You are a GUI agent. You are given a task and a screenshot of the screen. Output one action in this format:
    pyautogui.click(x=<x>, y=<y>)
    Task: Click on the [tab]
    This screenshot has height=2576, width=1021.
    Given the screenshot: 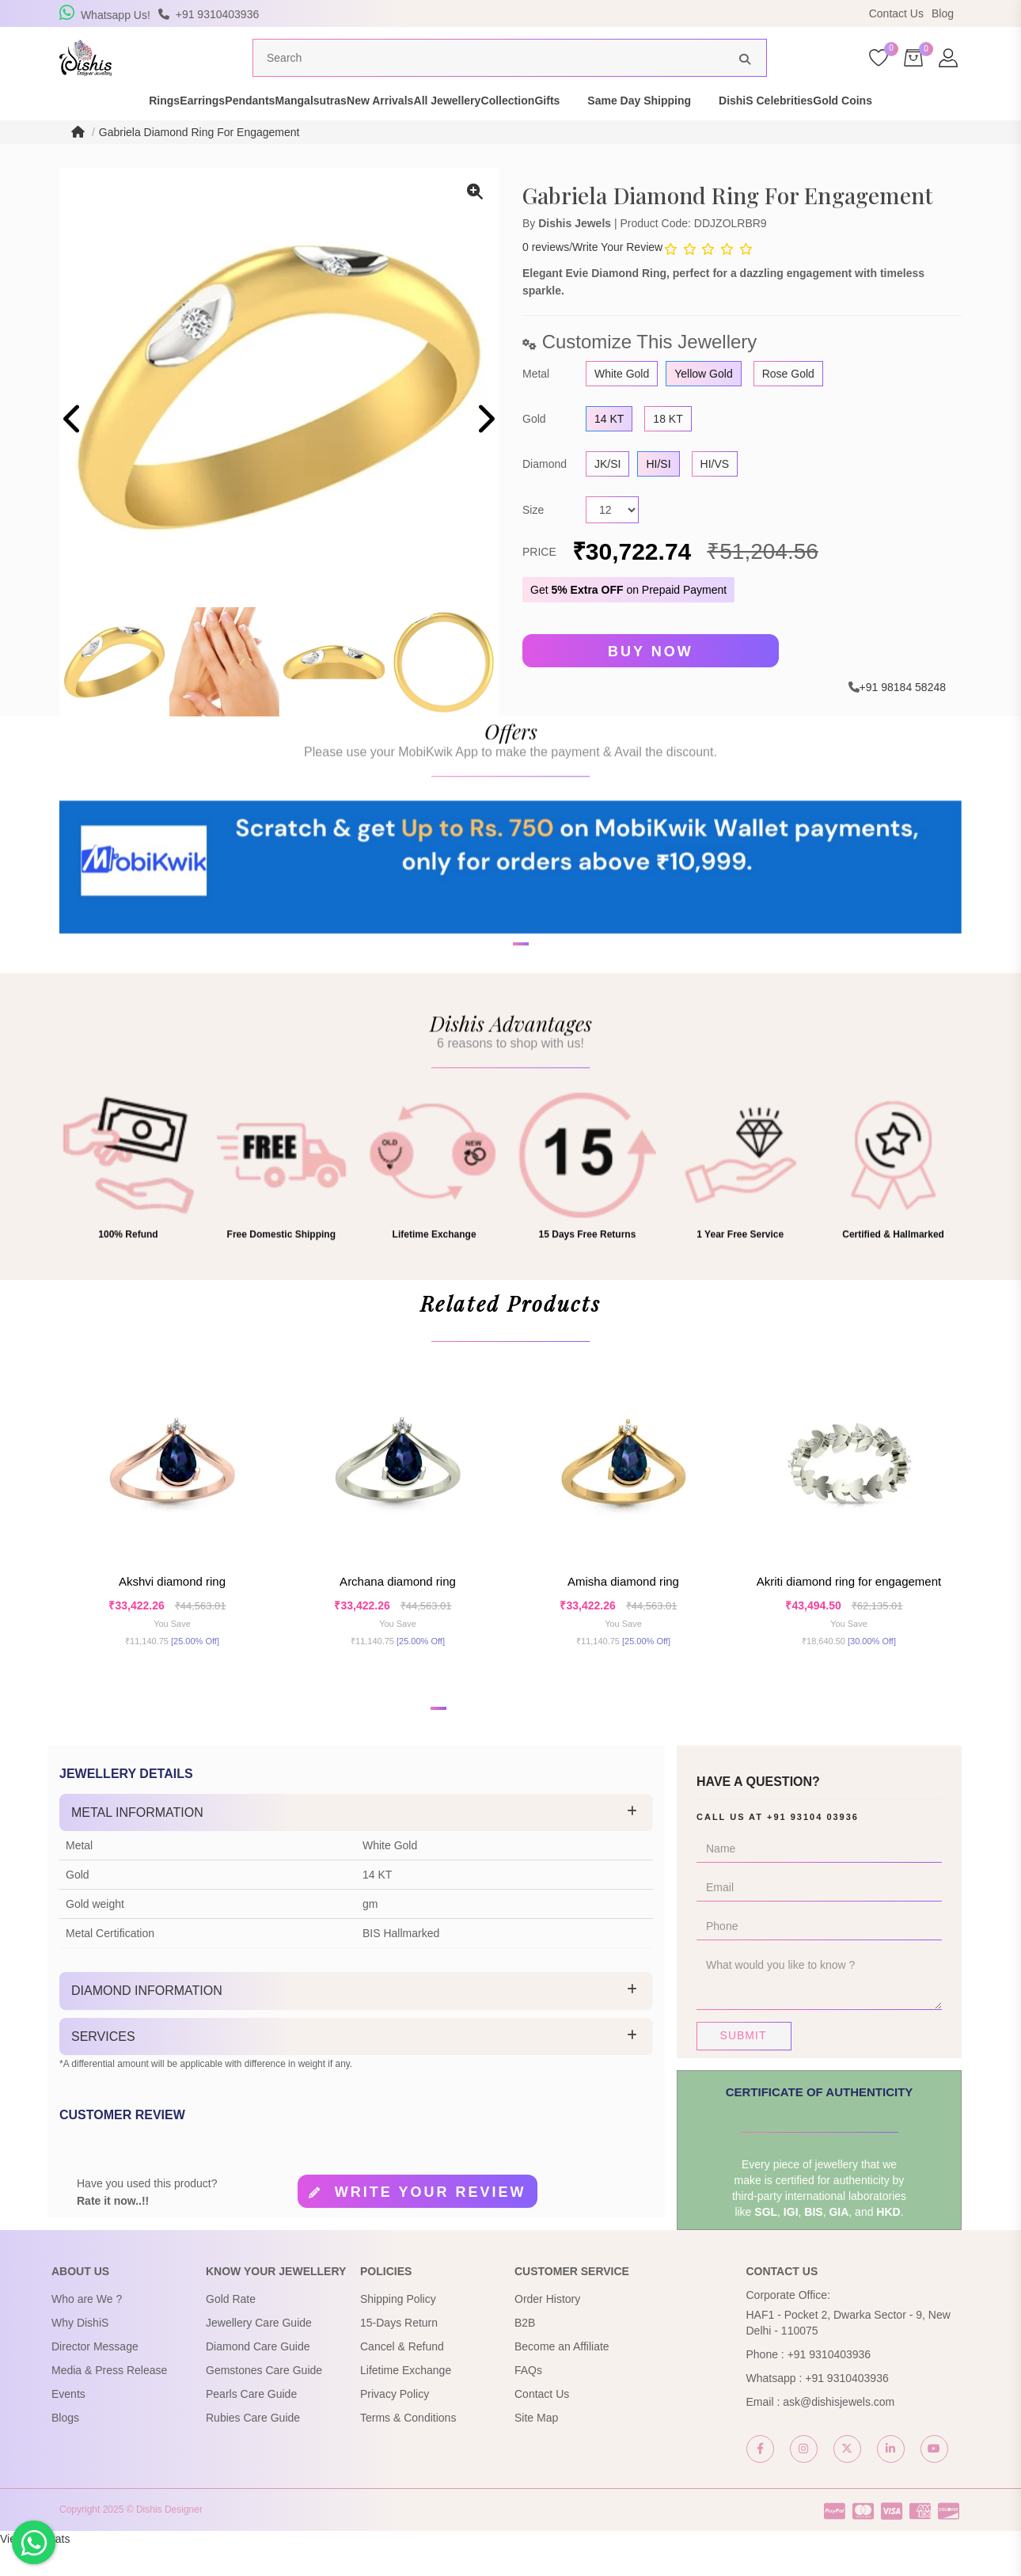 What is the action you would take?
    pyautogui.click(x=356, y=1842)
    